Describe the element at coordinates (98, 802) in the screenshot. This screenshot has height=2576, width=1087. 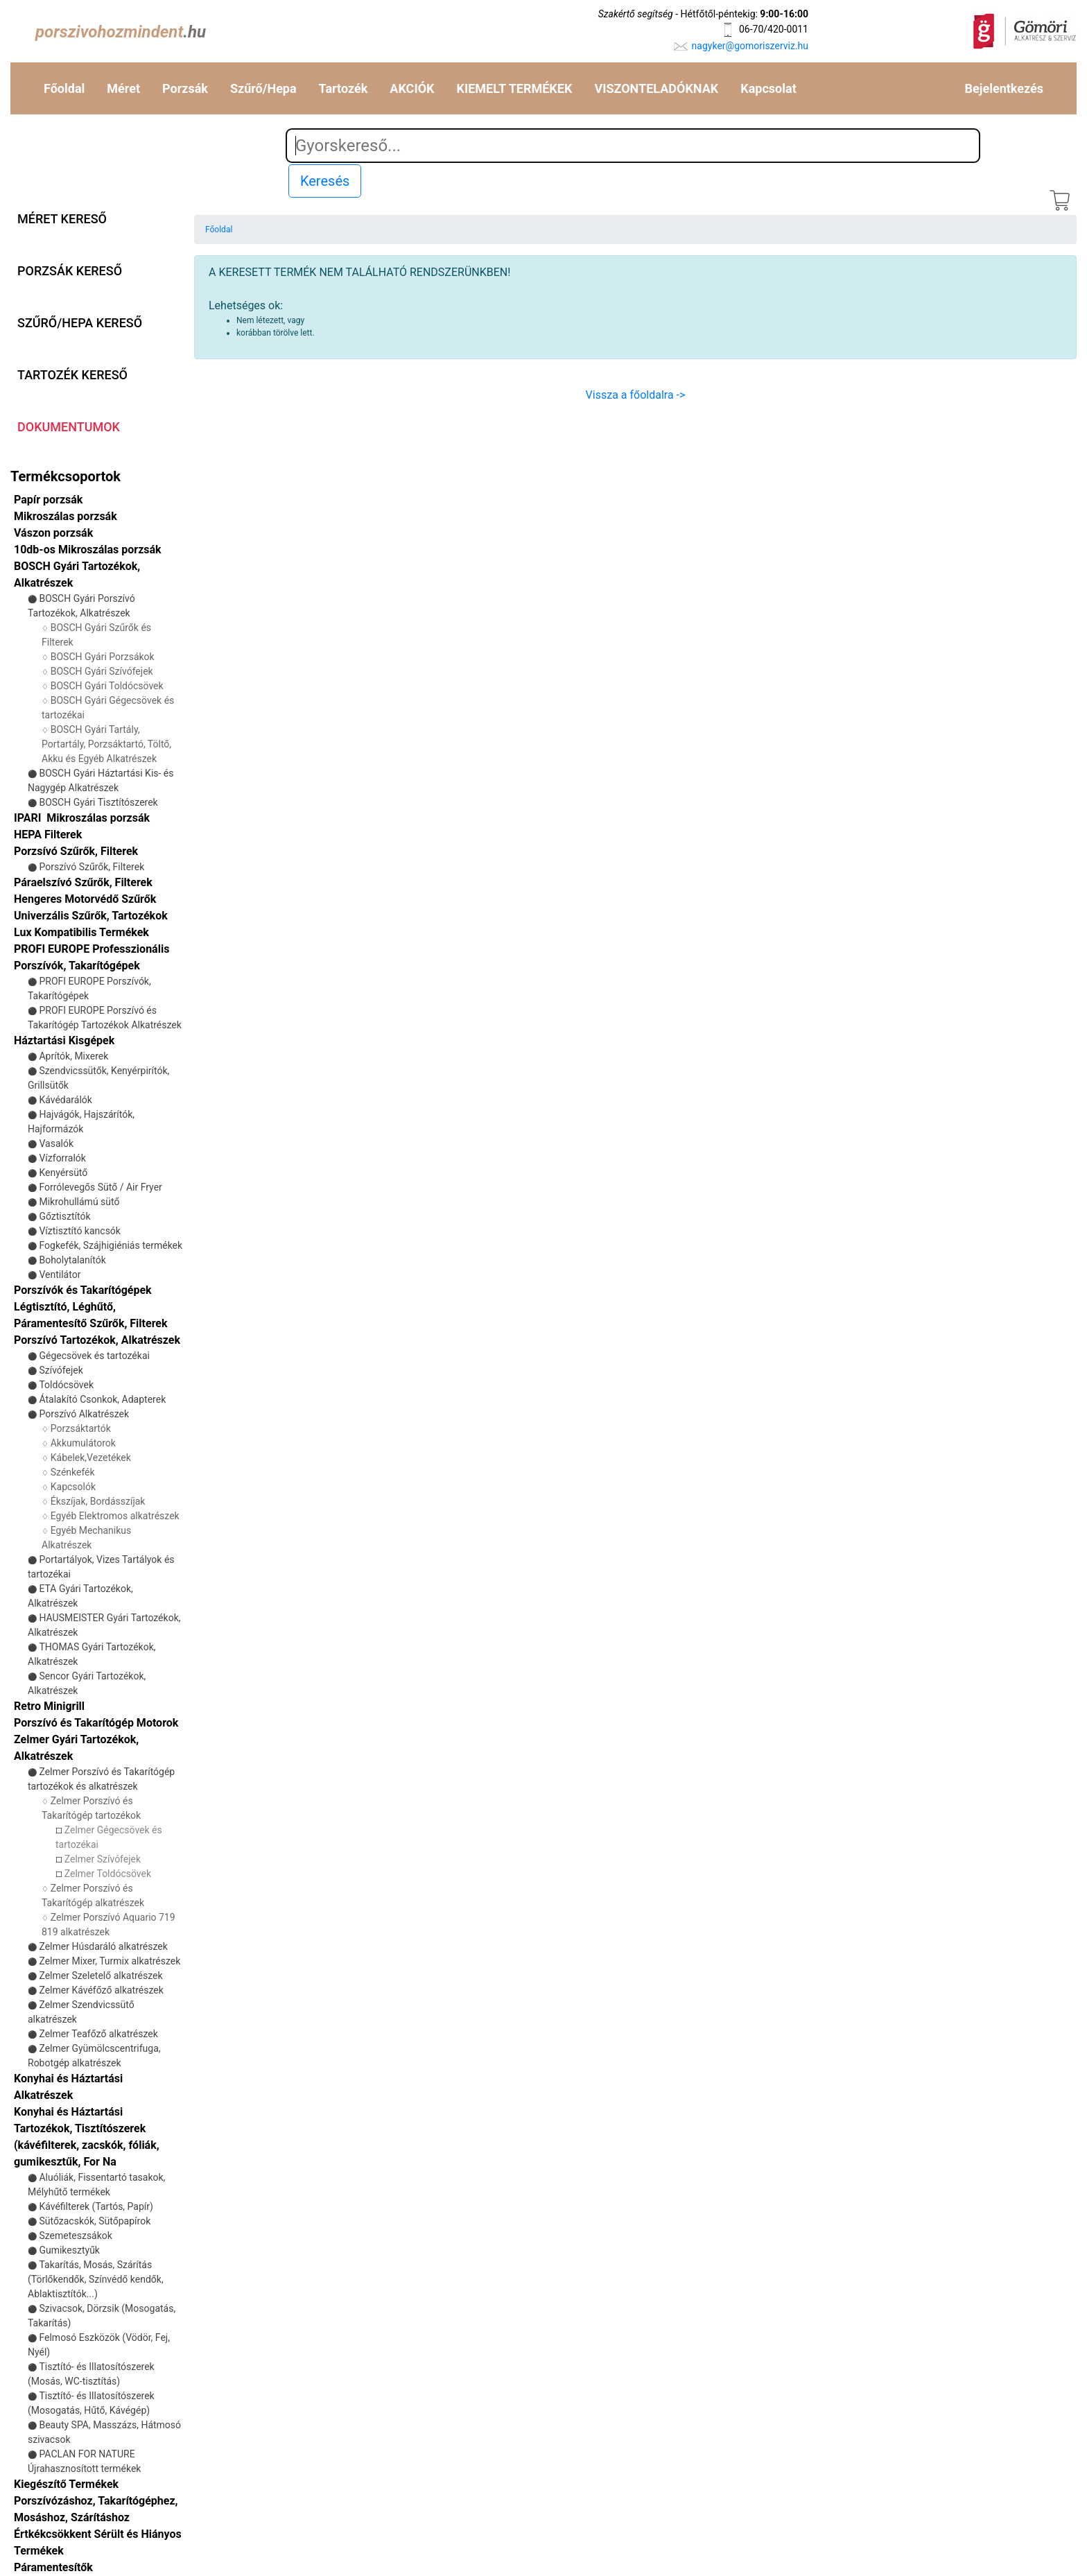
I see `BOSCH Gyári Tisztítószerek` at that location.